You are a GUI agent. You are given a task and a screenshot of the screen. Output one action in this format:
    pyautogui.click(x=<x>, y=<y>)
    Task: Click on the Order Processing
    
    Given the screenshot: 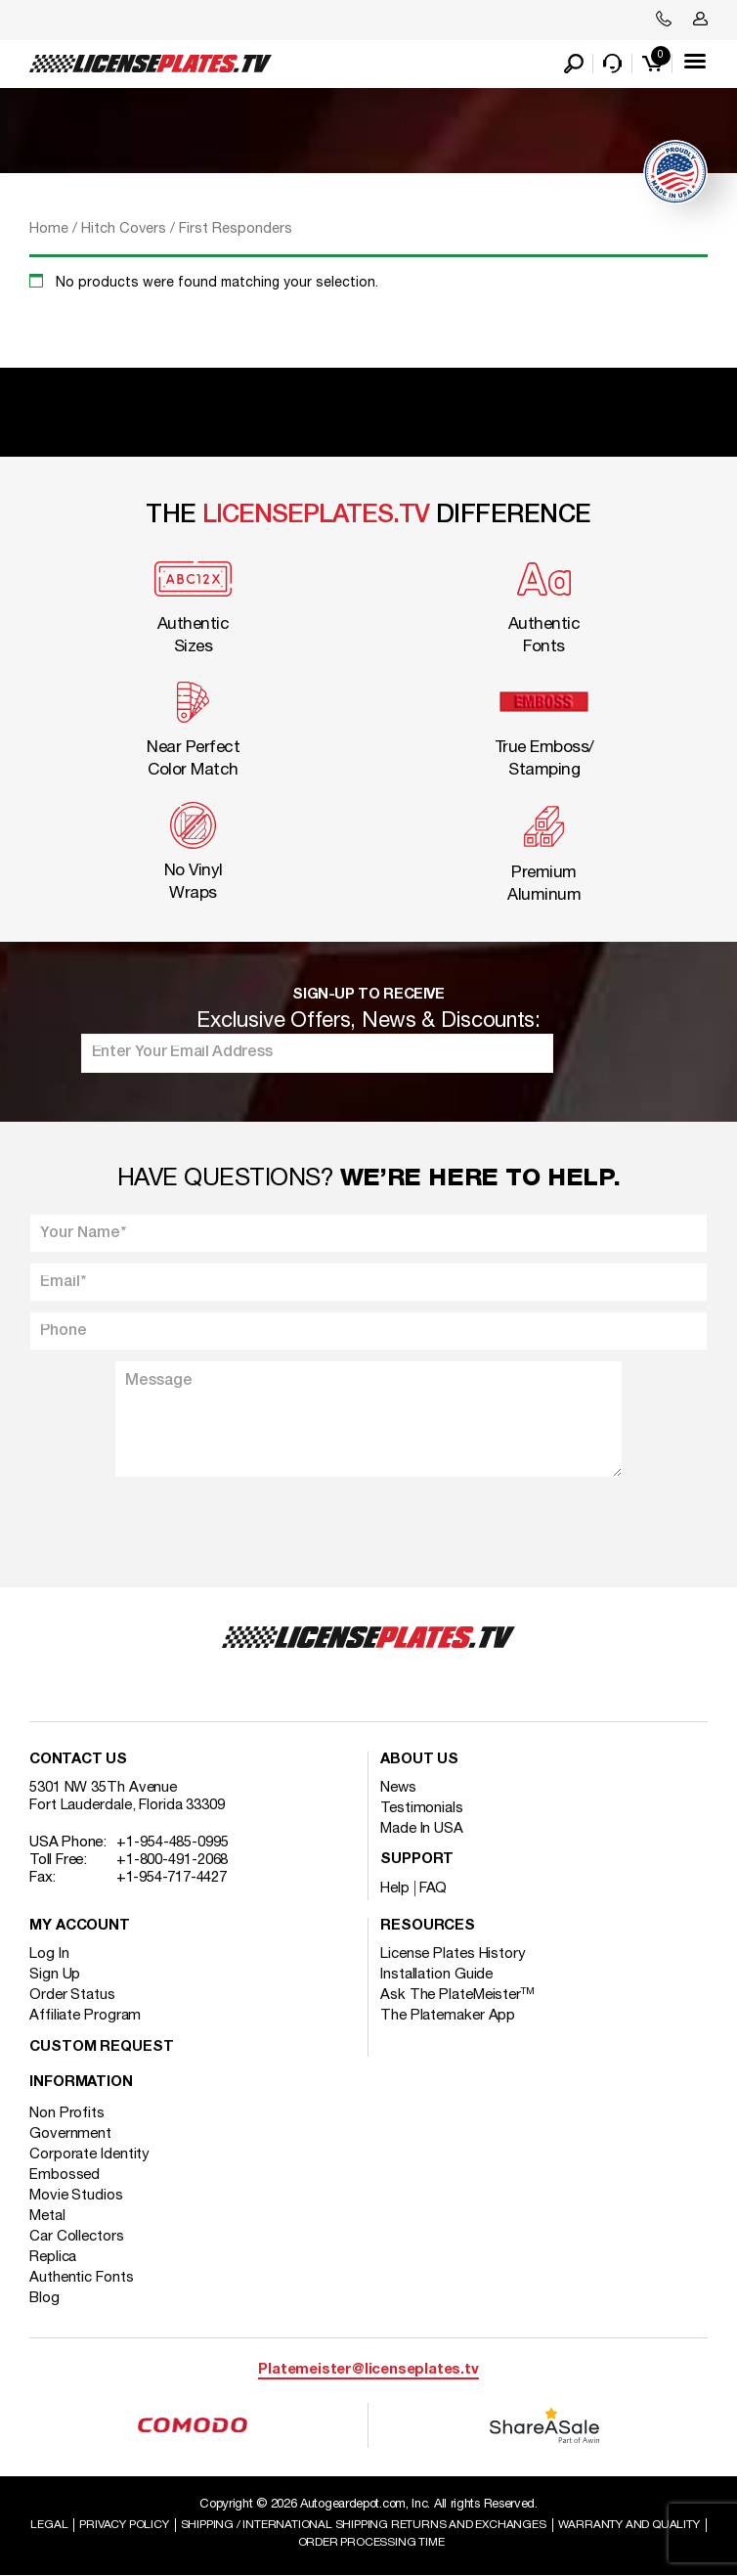 What is the action you would take?
    pyautogui.click(x=371, y=2542)
    